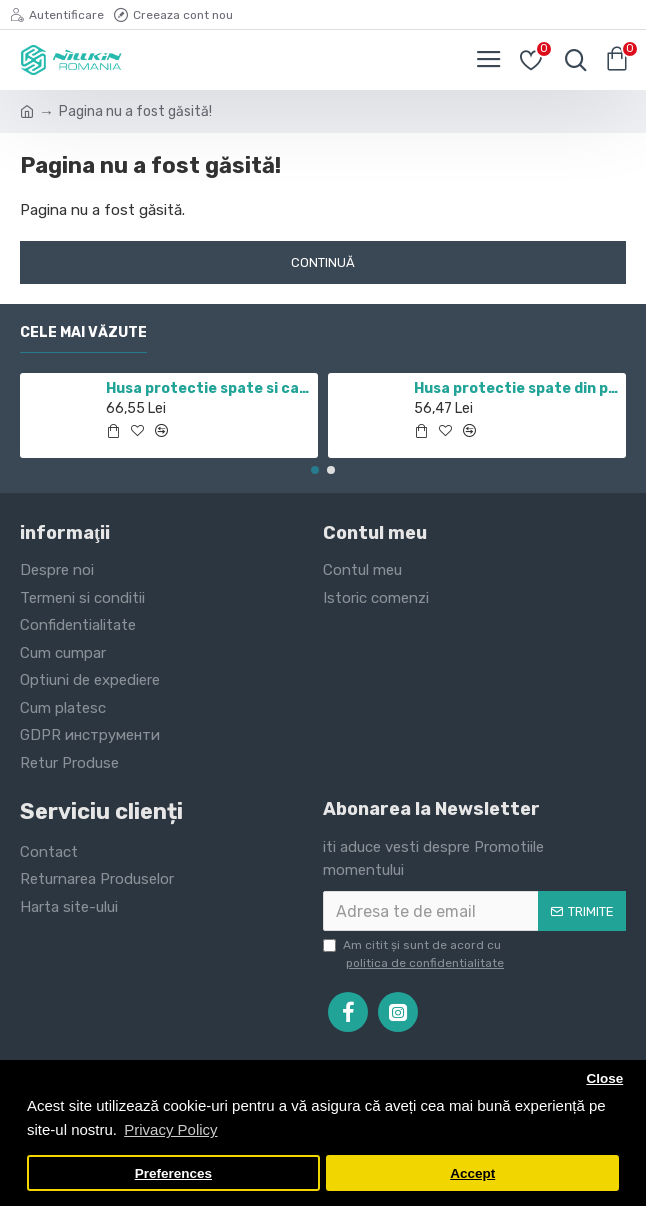 The width and height of the screenshot is (646, 1206). What do you see at coordinates (208, 388) in the screenshot?
I see `Husa protectie spate si camera foto negru pentru Redmi Note 11 5G / POCO M4 PRO 5G` at bounding box center [208, 388].